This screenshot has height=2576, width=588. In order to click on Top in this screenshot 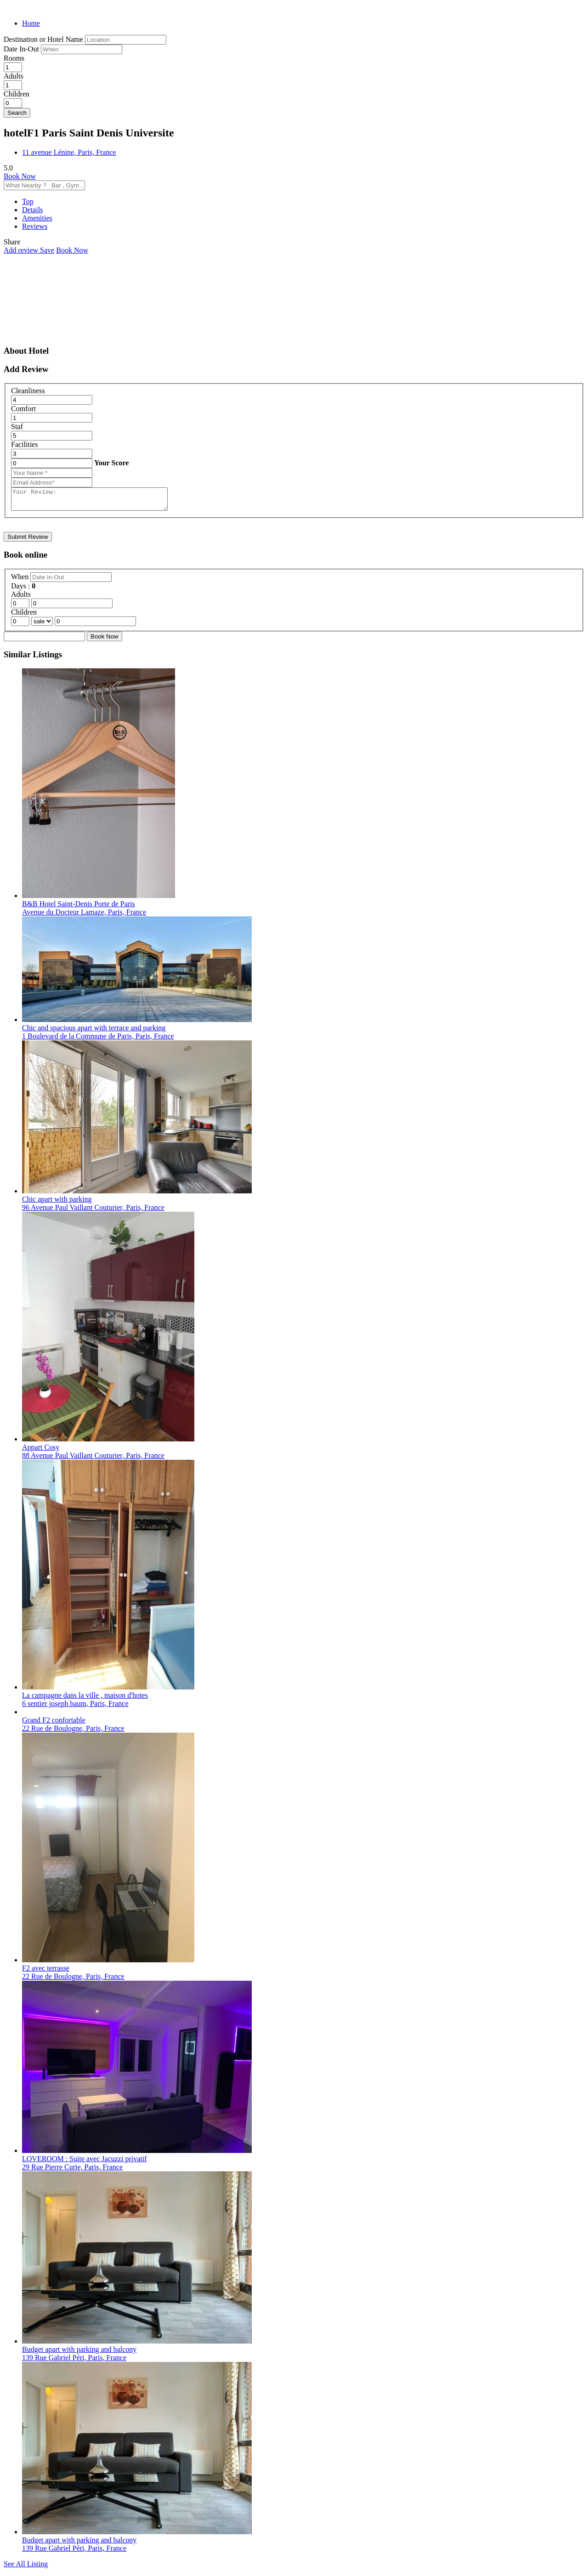, I will do `click(28, 201)`.